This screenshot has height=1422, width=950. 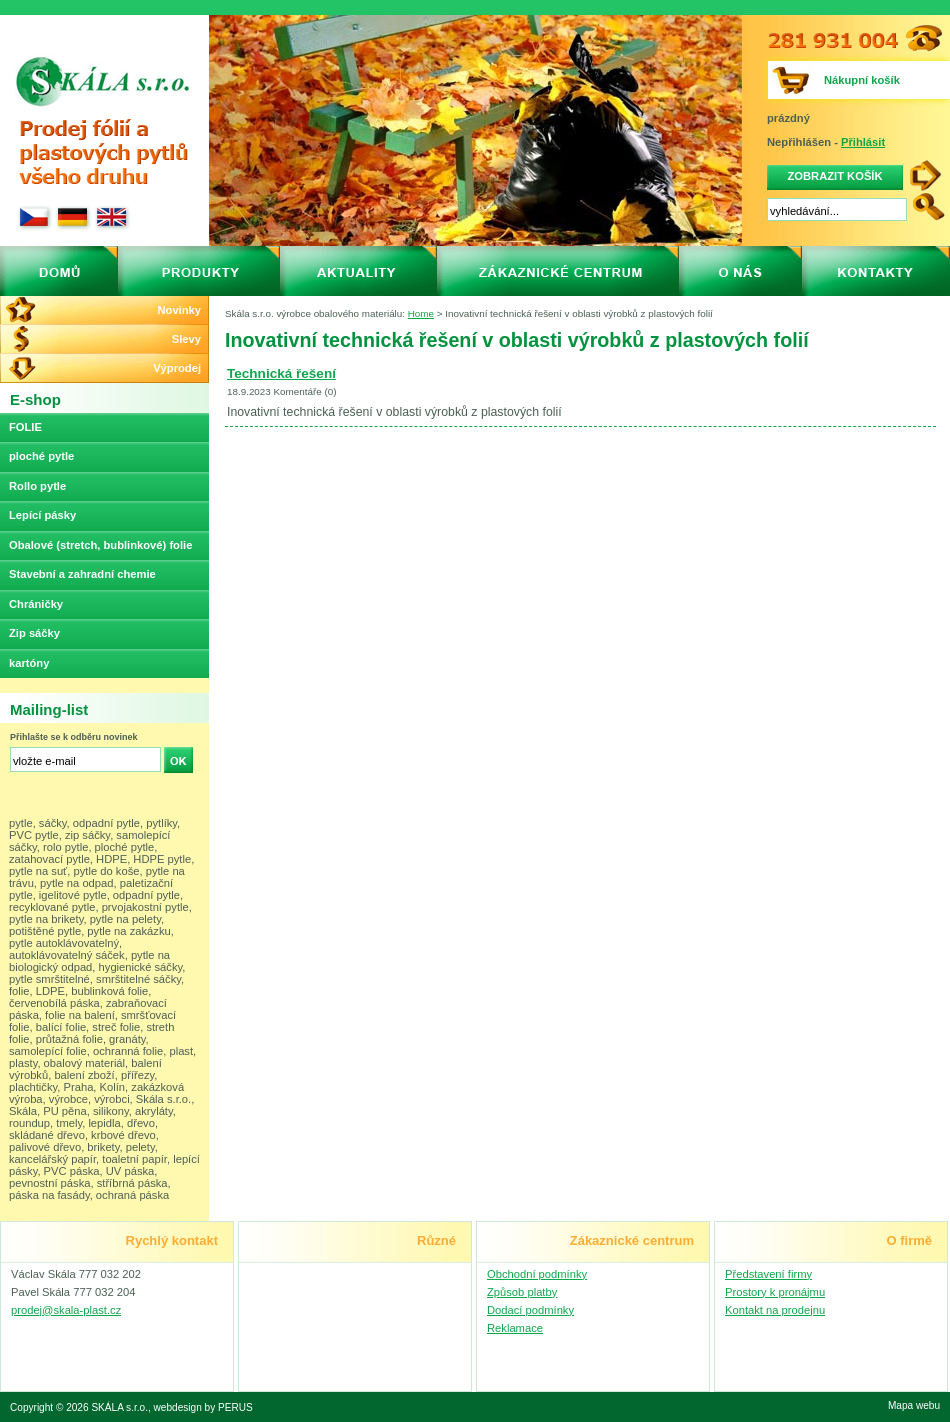 What do you see at coordinates (29, 663) in the screenshot?
I see `kartóny` at bounding box center [29, 663].